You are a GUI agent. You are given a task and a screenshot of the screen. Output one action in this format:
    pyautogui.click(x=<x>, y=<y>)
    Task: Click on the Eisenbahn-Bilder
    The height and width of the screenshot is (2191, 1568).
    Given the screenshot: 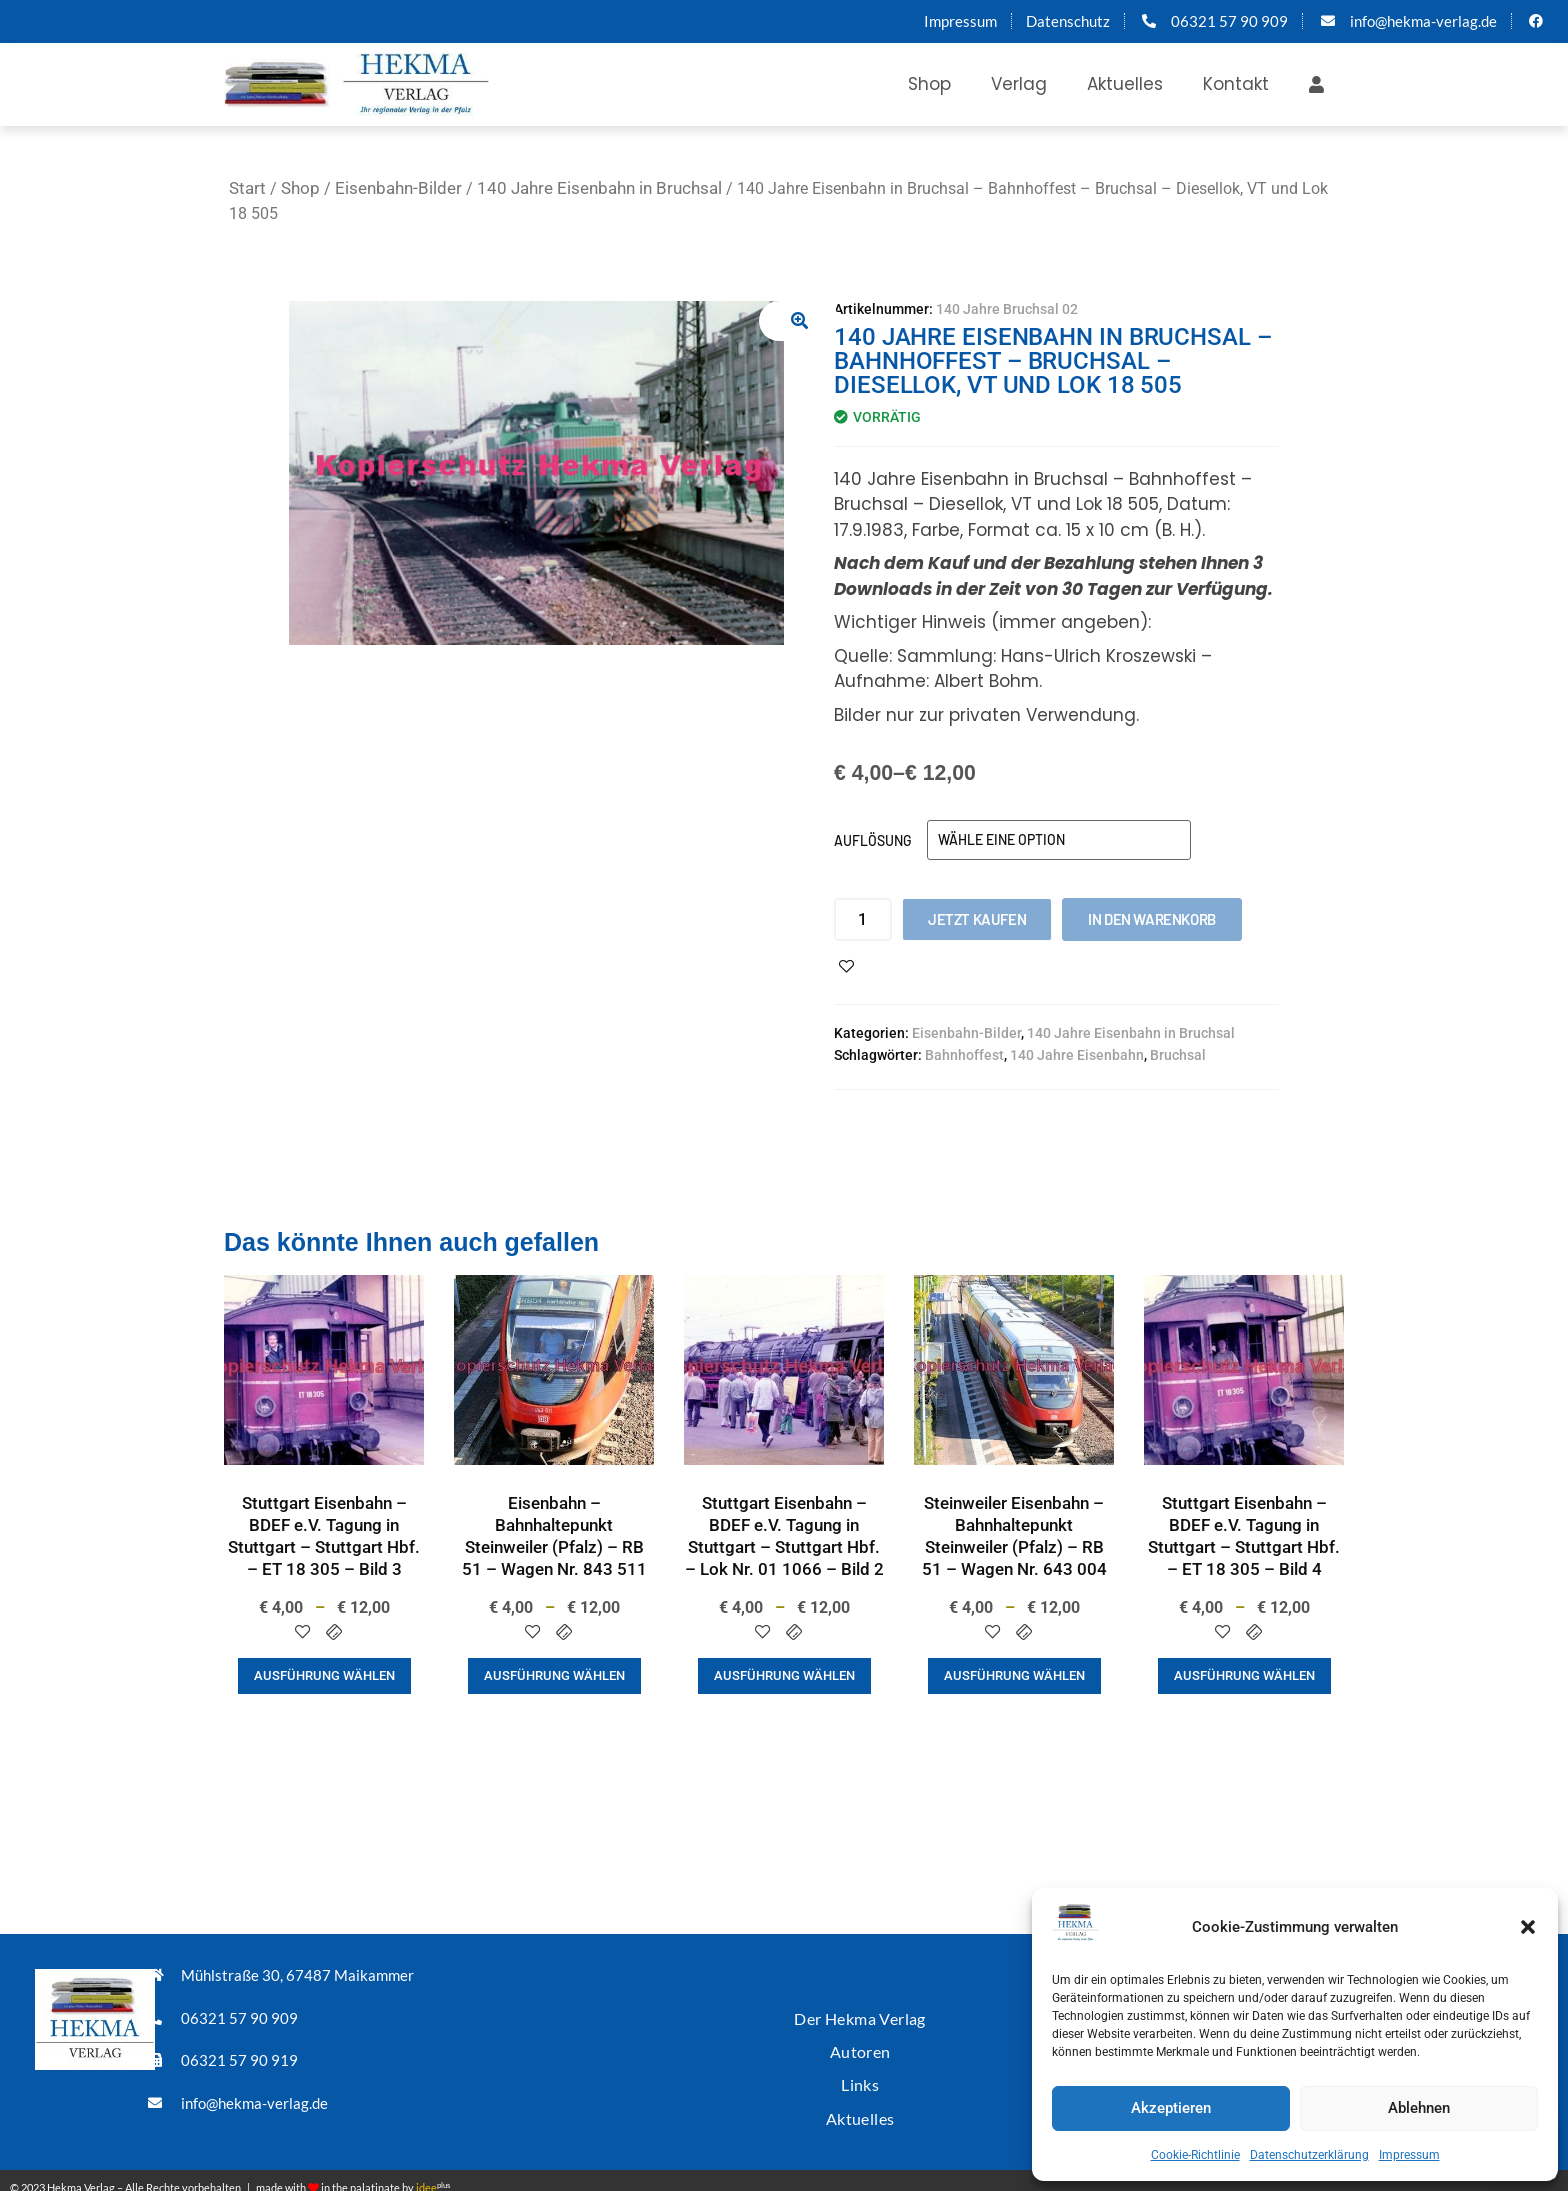 What is the action you would take?
    pyautogui.click(x=398, y=188)
    